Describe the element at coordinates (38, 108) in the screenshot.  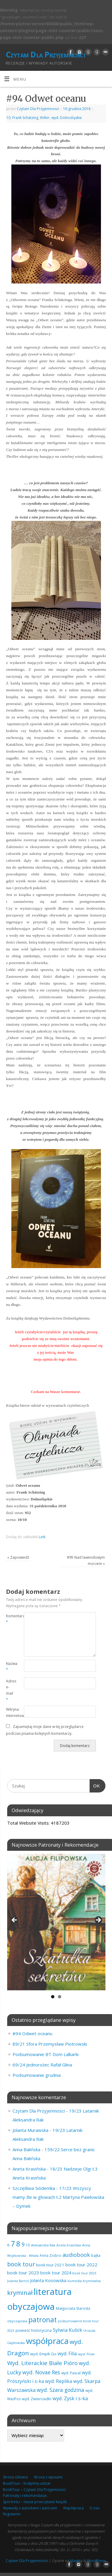
I see `Czytam Dla Przyjemnosci` at that location.